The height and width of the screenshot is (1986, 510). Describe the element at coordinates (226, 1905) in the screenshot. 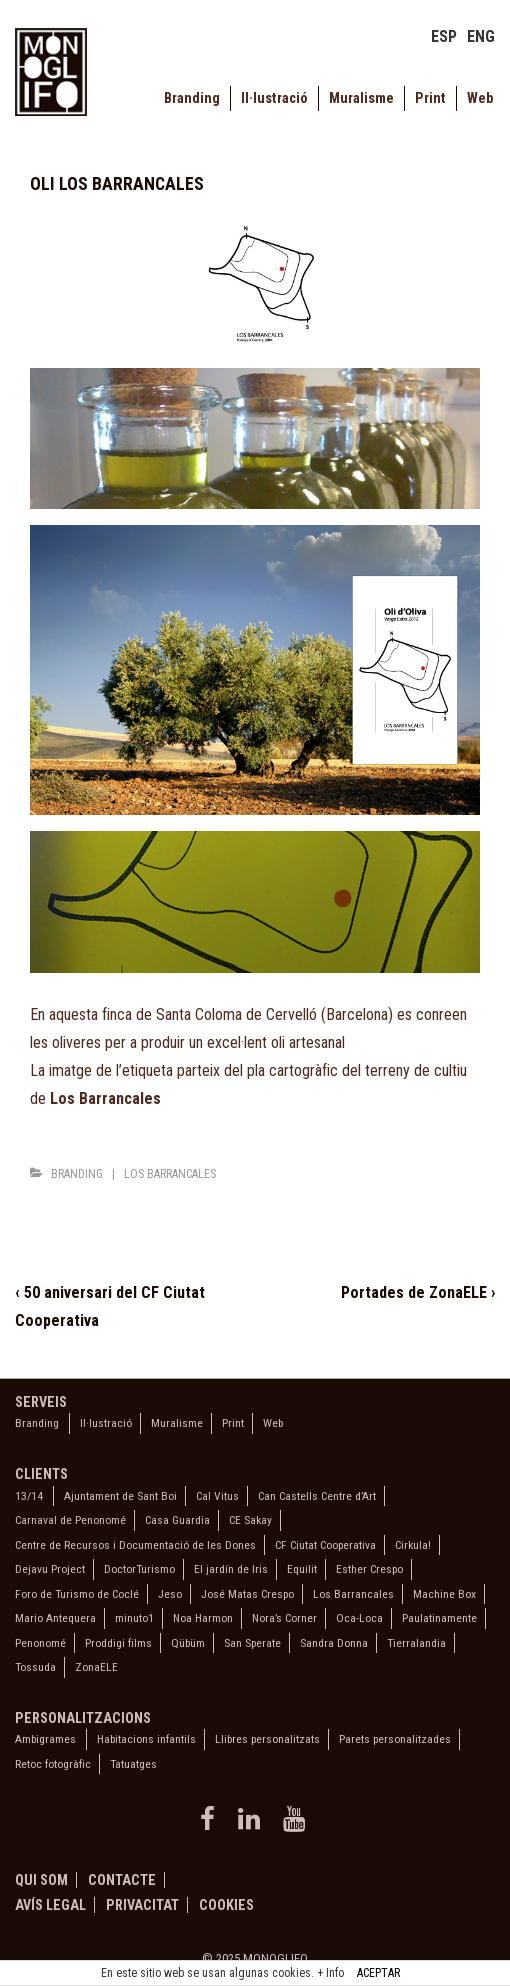

I see `Cookies` at that location.